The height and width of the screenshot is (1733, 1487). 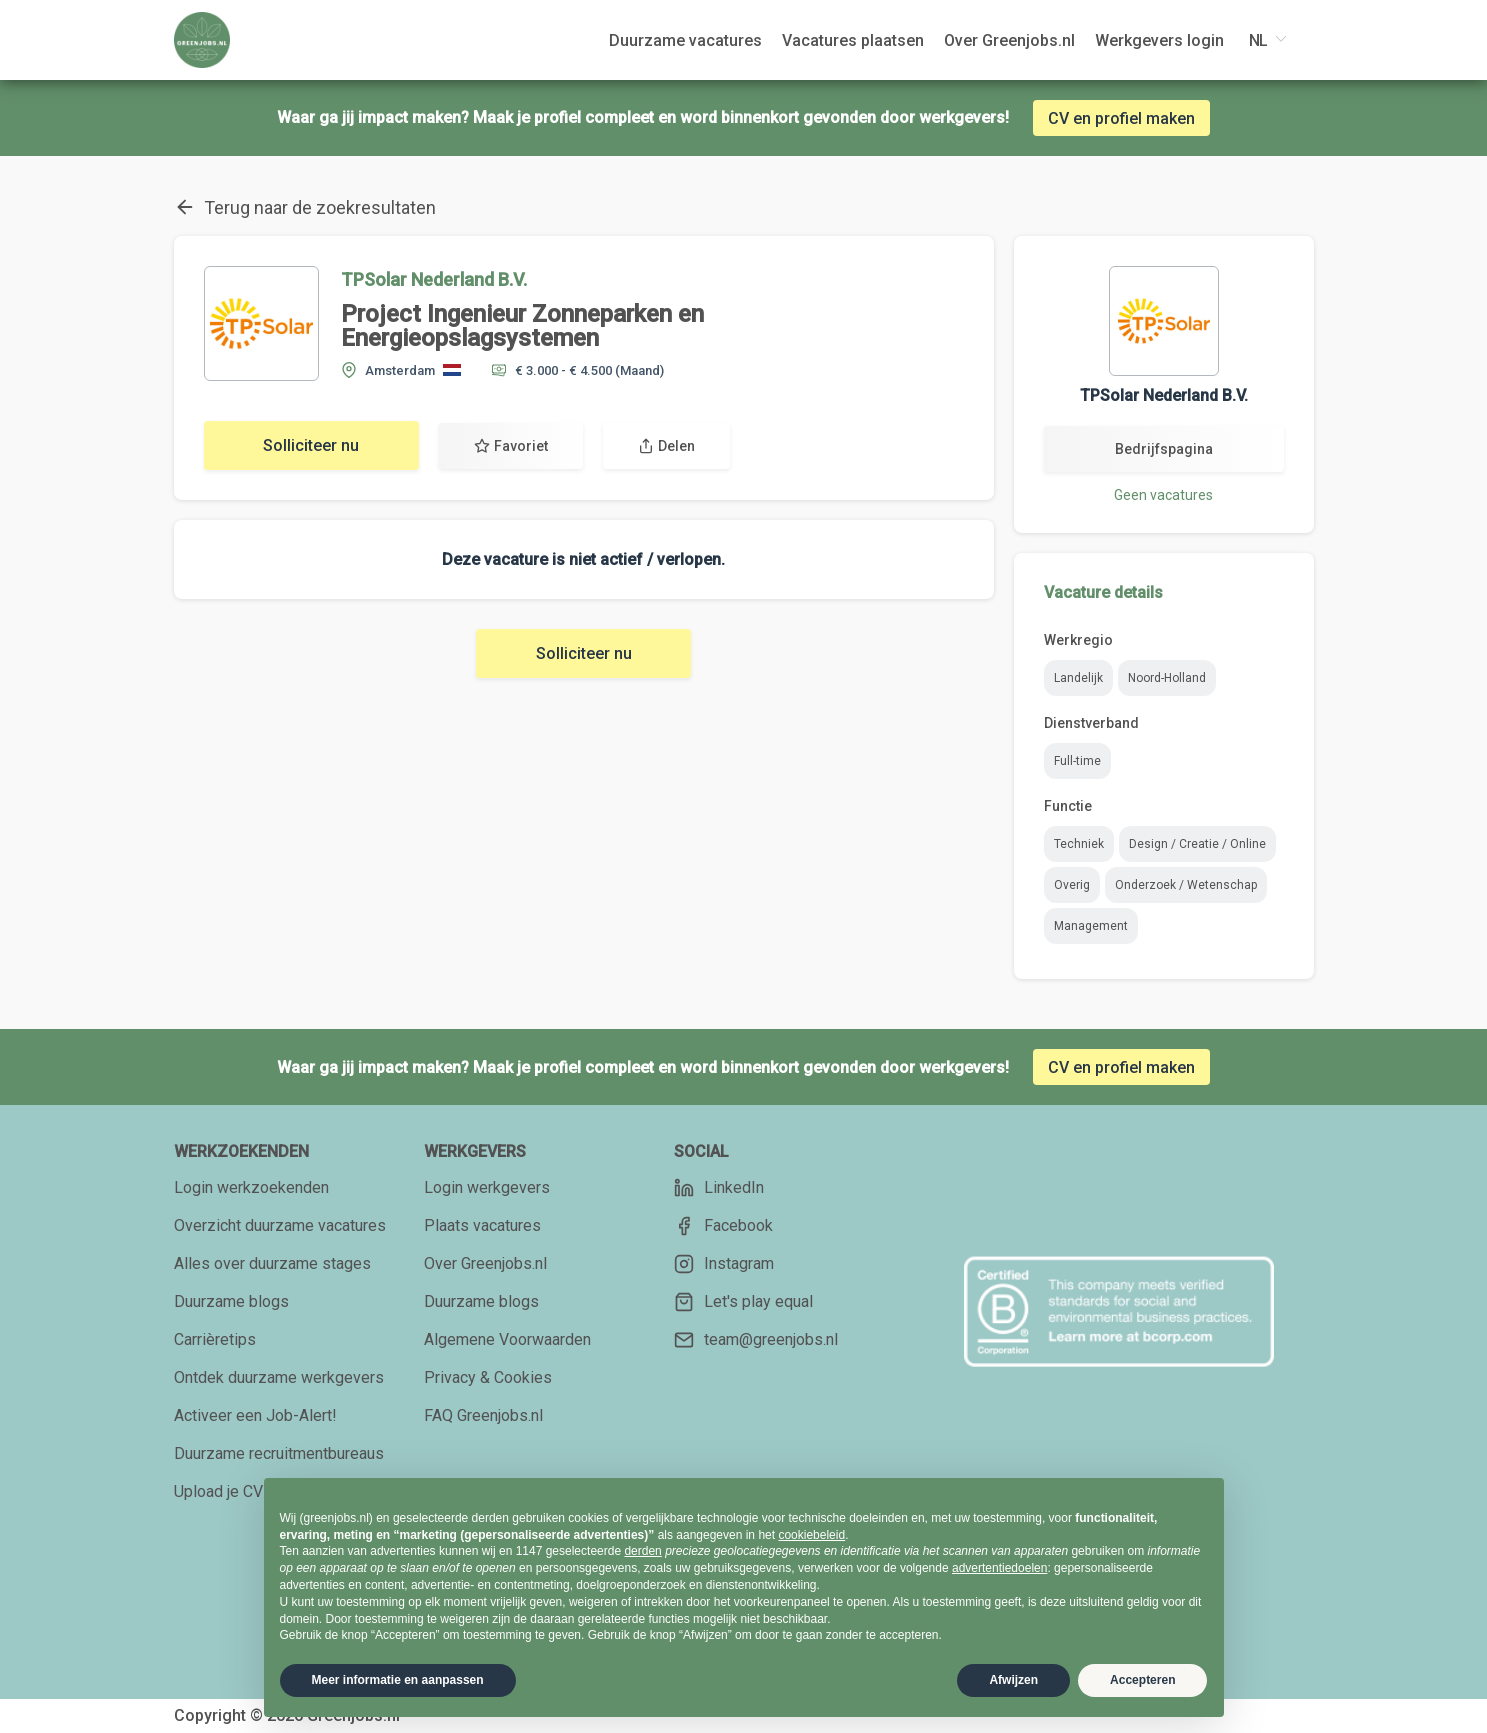 I want to click on Overig, so click(x=1072, y=885).